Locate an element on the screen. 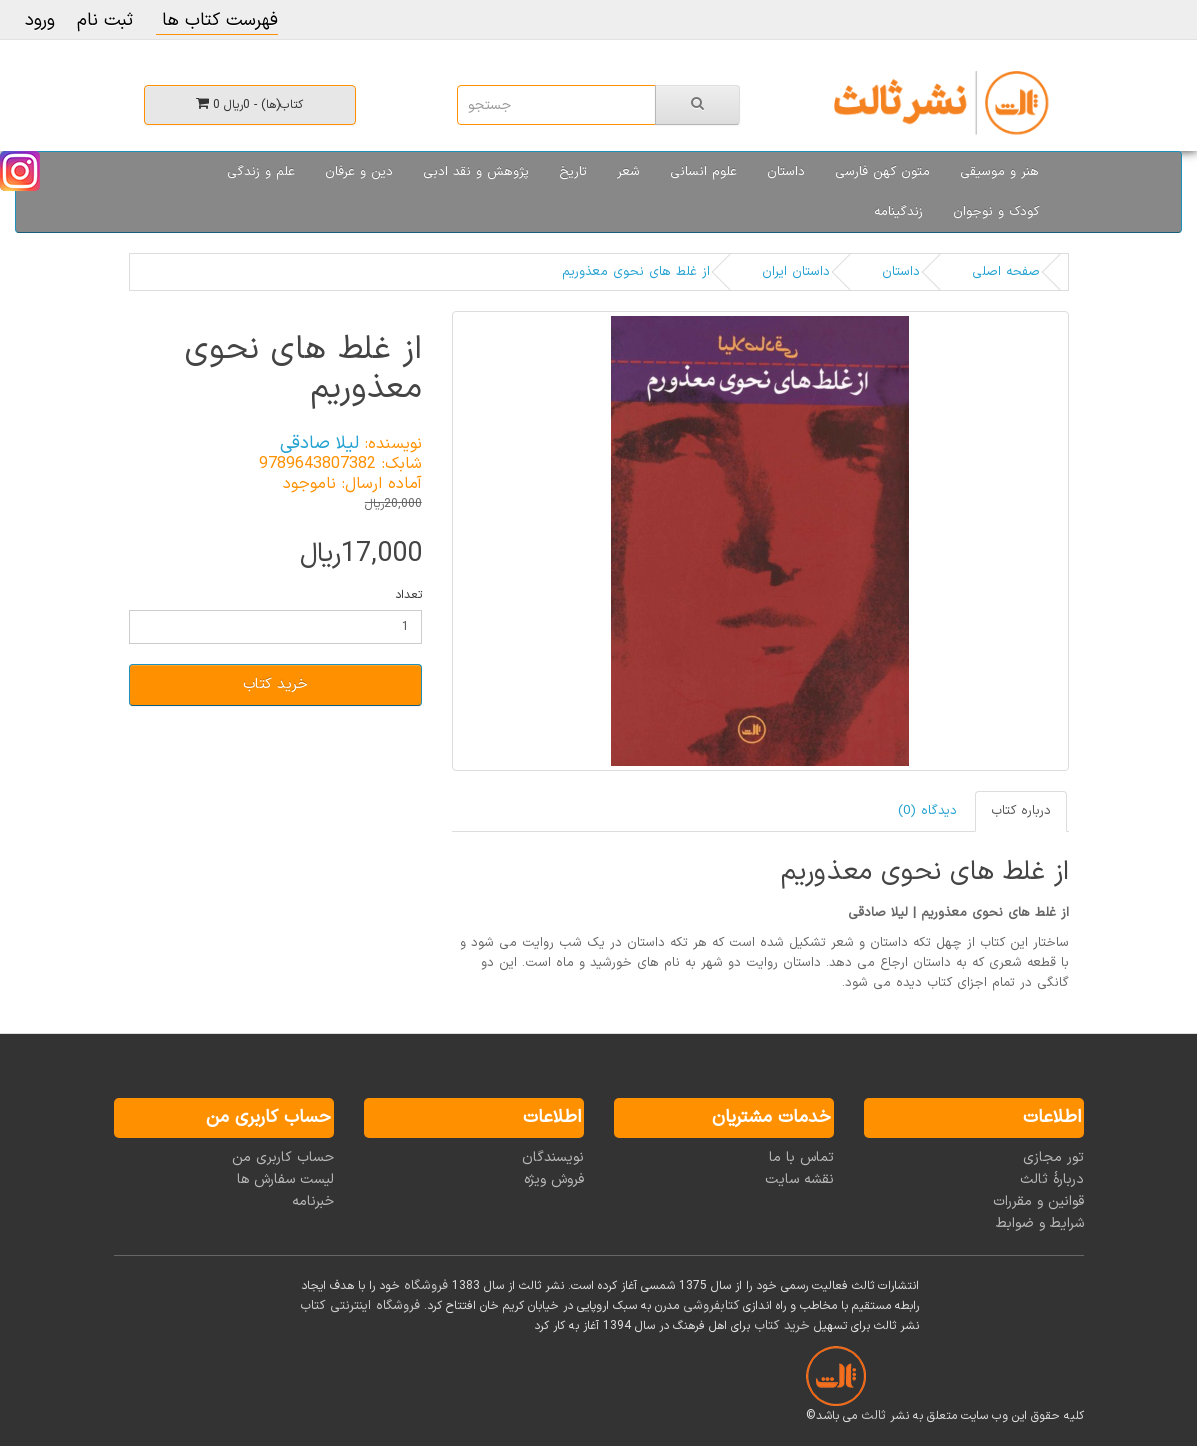 This screenshot has width=1197, height=1446. لیلا صادقی is located at coordinates (319, 443).